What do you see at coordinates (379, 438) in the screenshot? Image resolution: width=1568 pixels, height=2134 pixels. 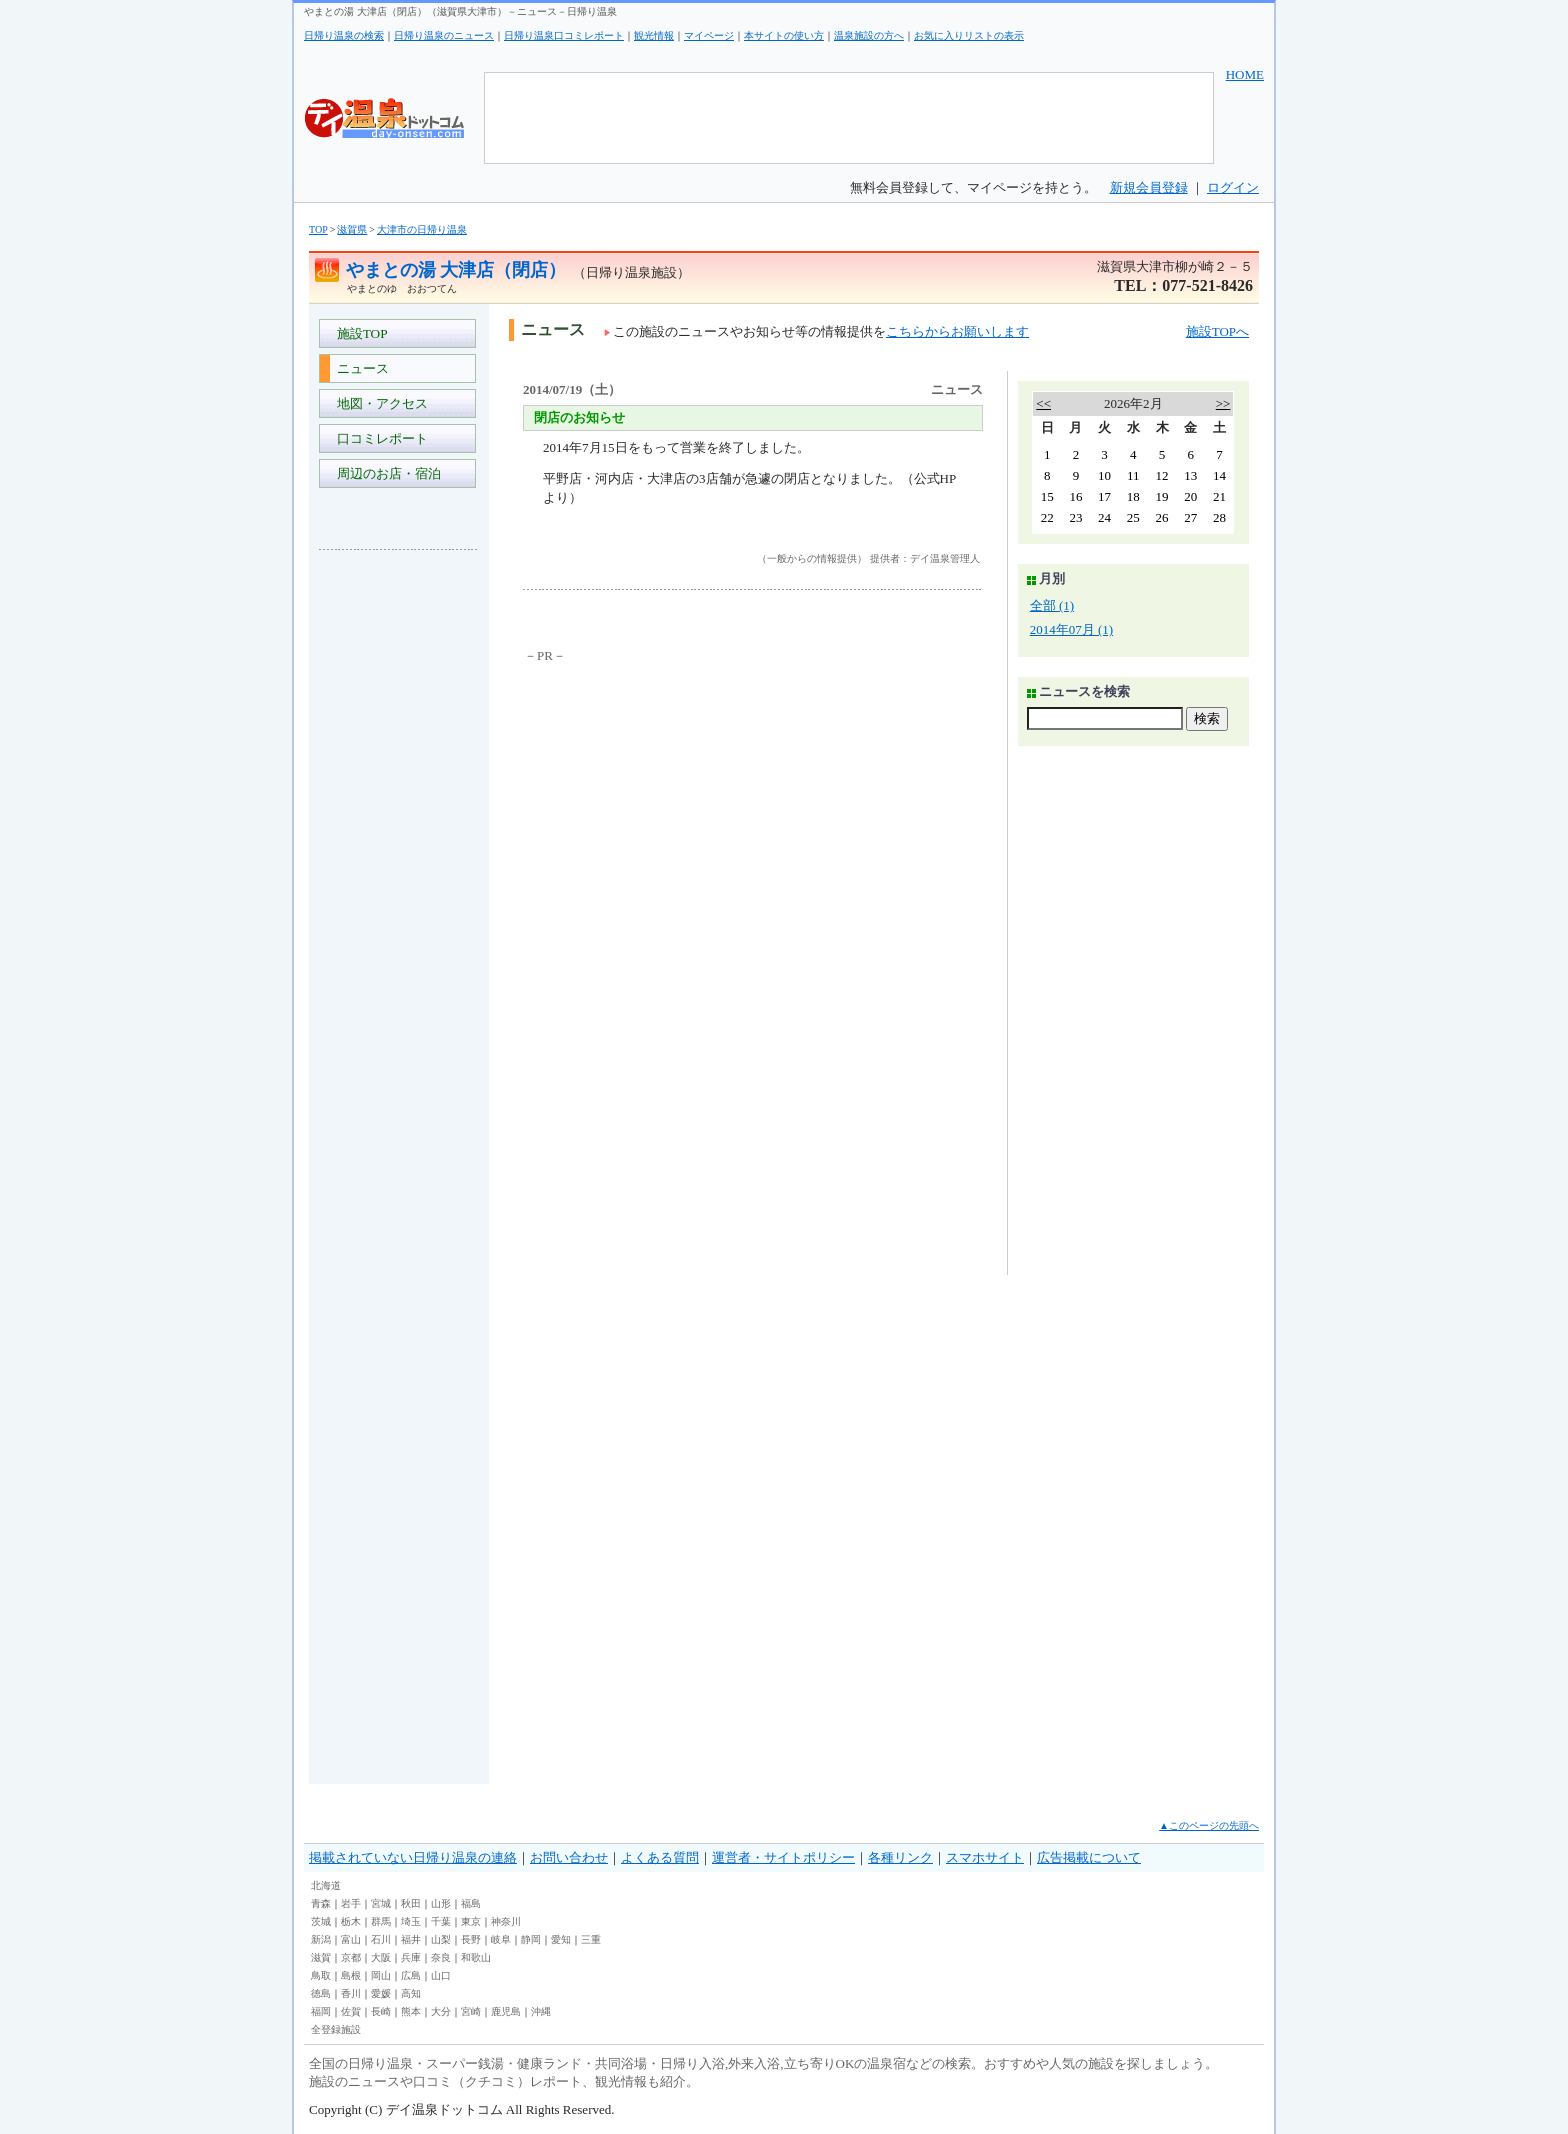 I see `口コミレポート` at bounding box center [379, 438].